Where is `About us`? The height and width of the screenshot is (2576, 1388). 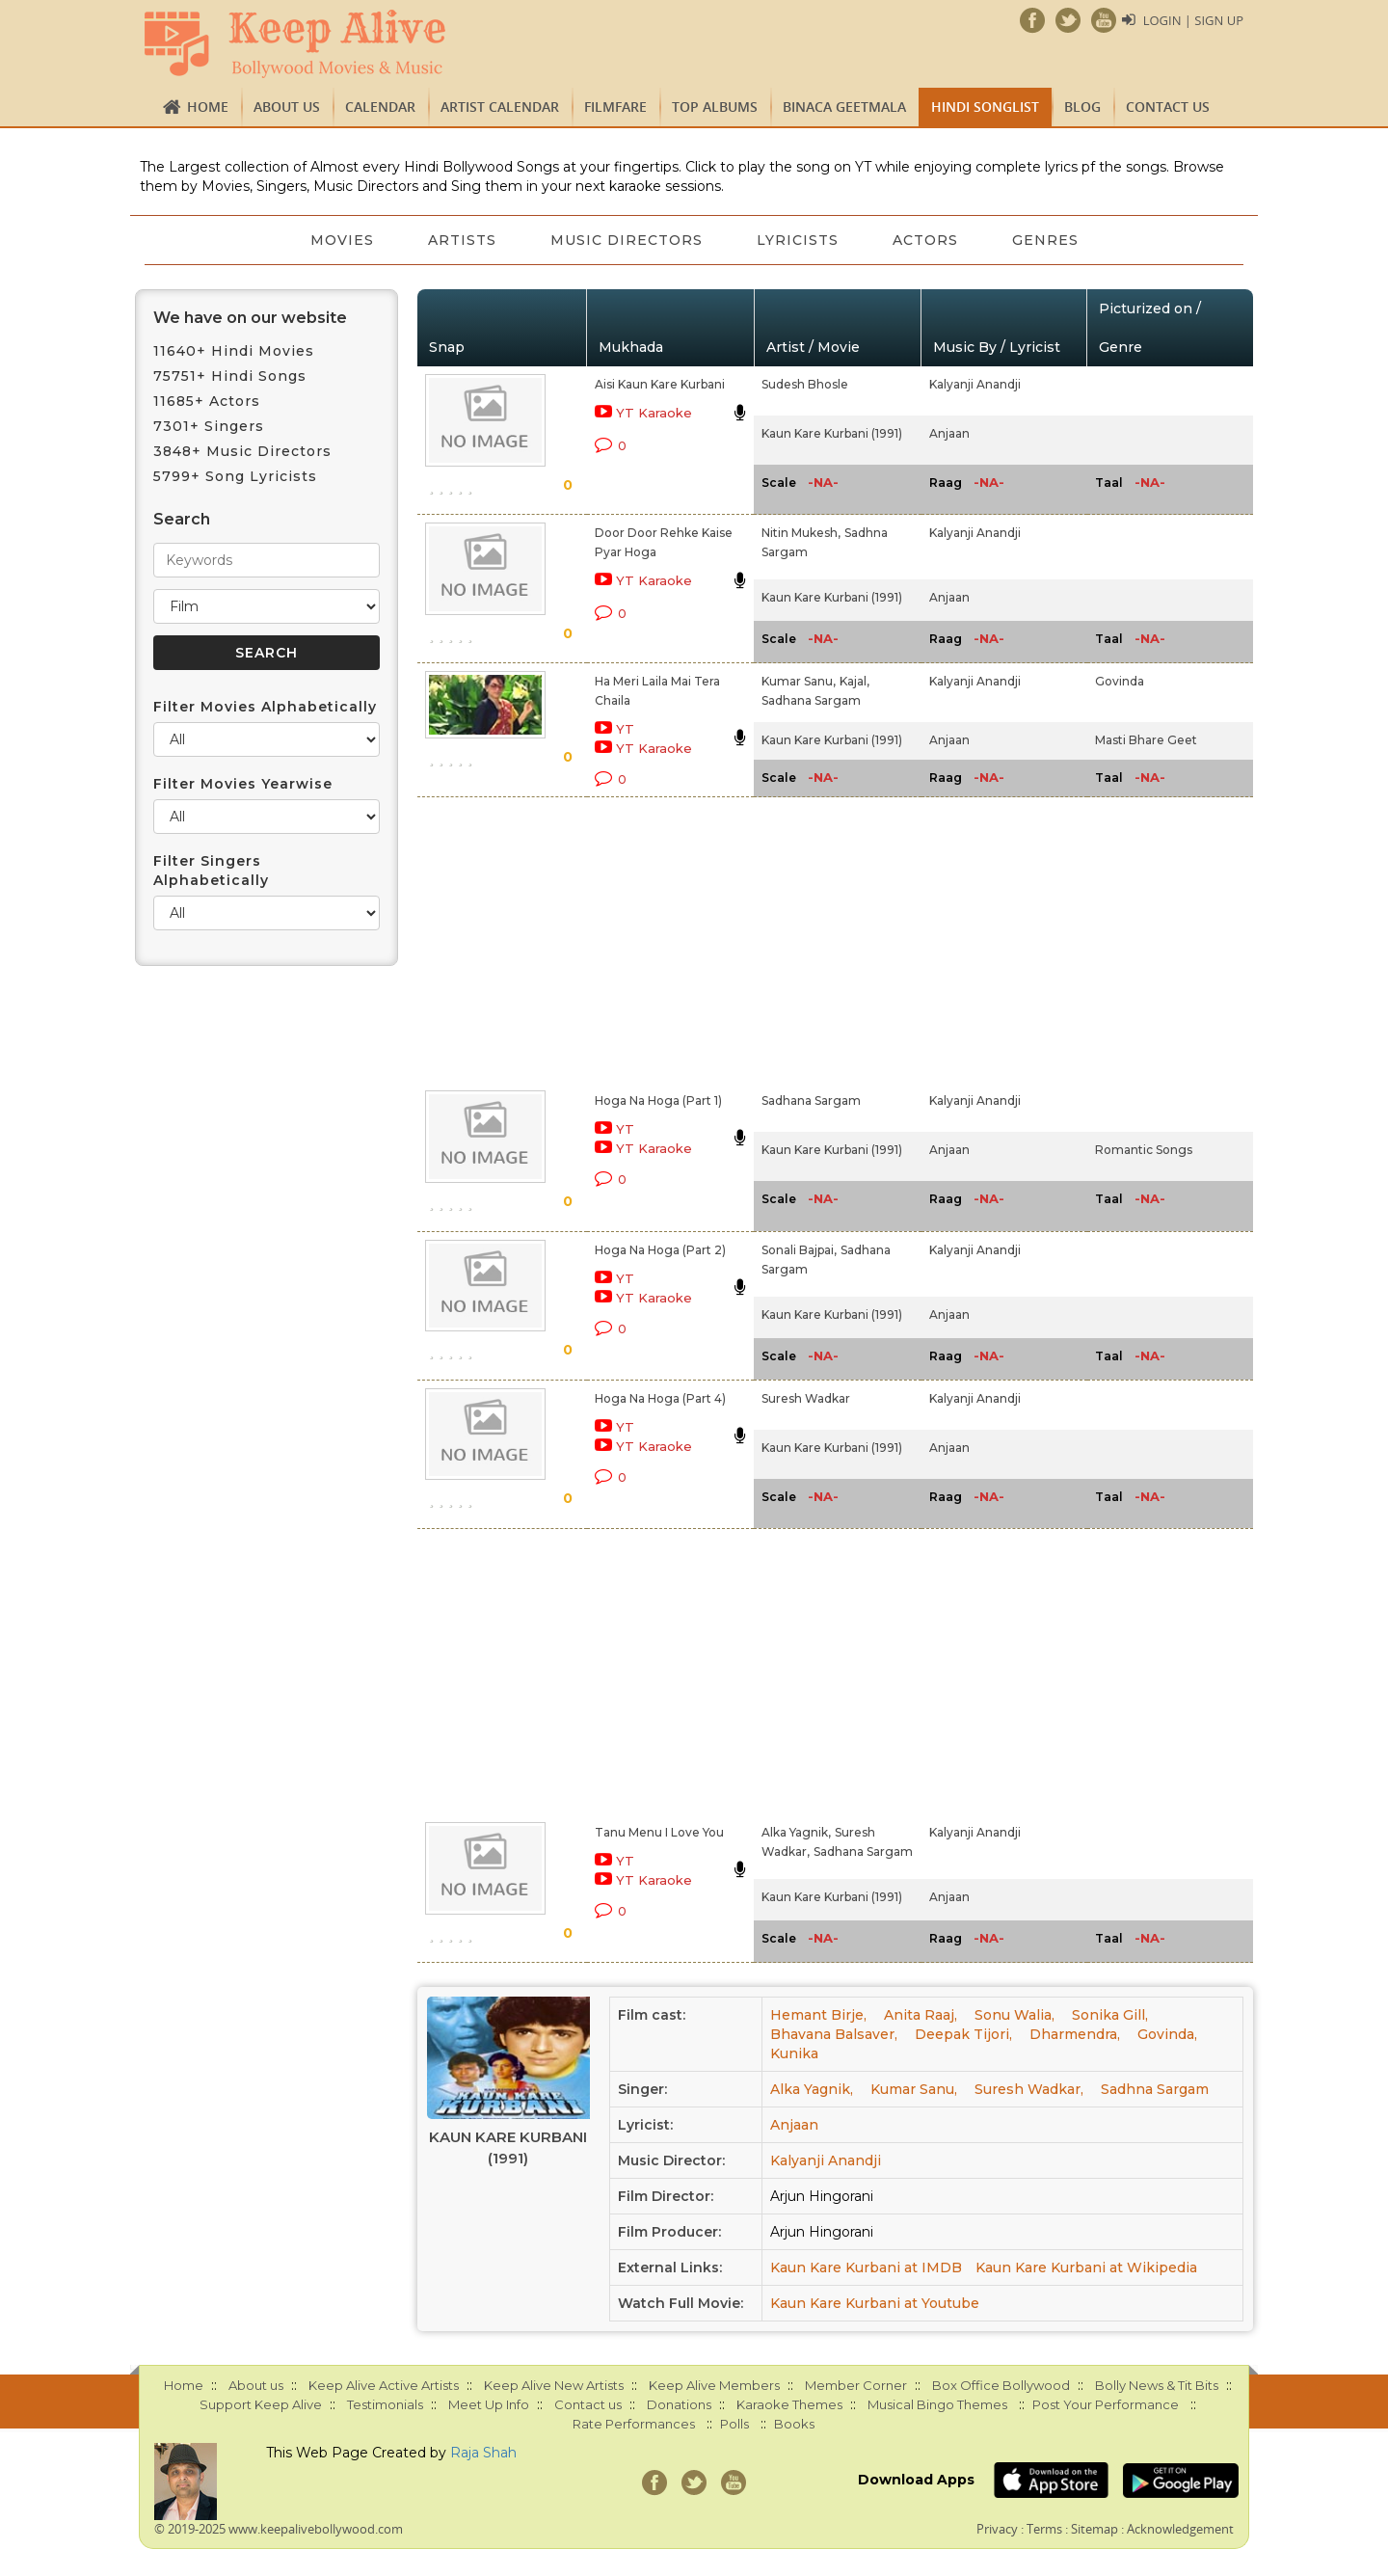
About us is located at coordinates (287, 106).